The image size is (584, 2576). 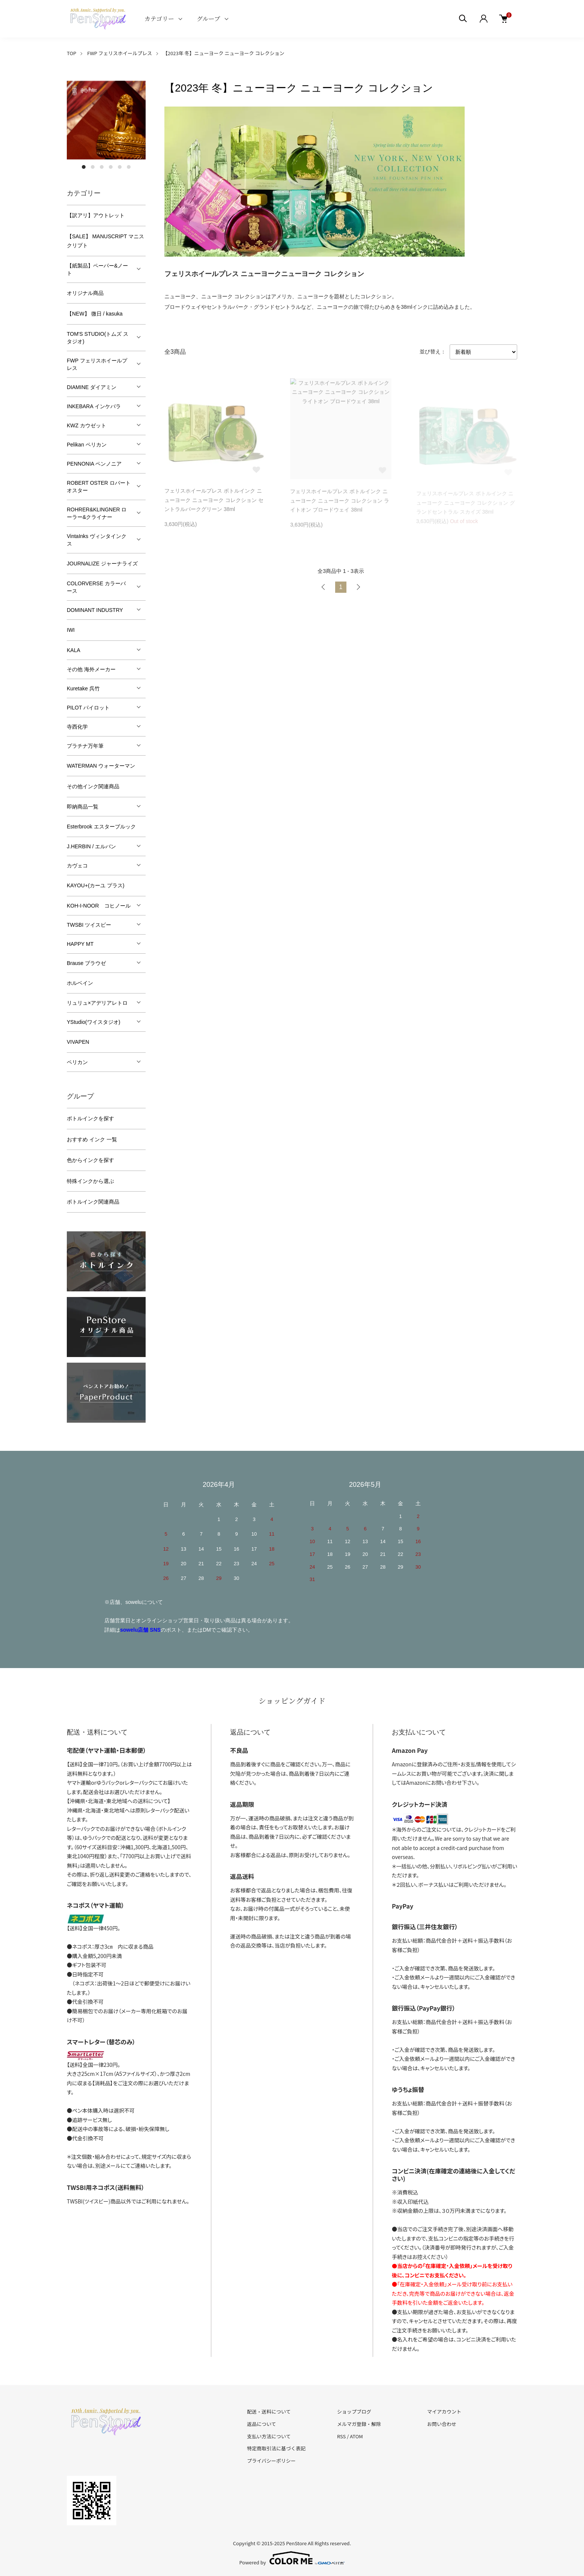 What do you see at coordinates (111, 167) in the screenshot?
I see `4 [tab]` at bounding box center [111, 167].